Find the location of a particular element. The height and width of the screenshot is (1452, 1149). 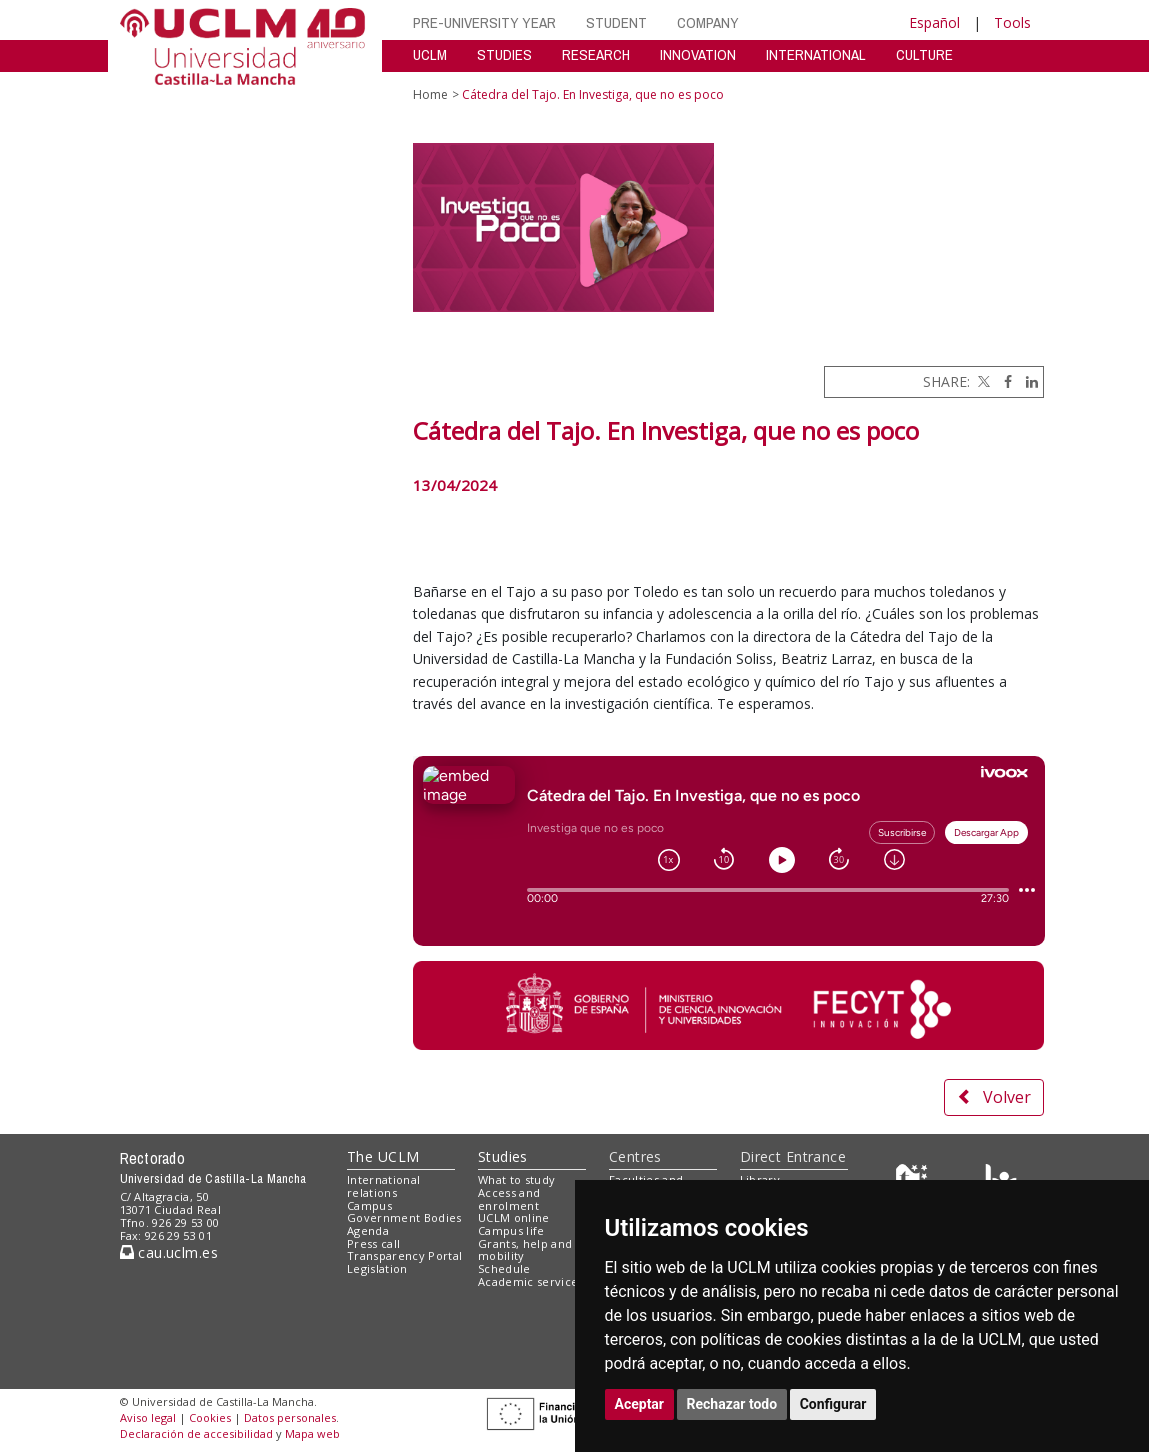

Campus is located at coordinates (369, 1205).